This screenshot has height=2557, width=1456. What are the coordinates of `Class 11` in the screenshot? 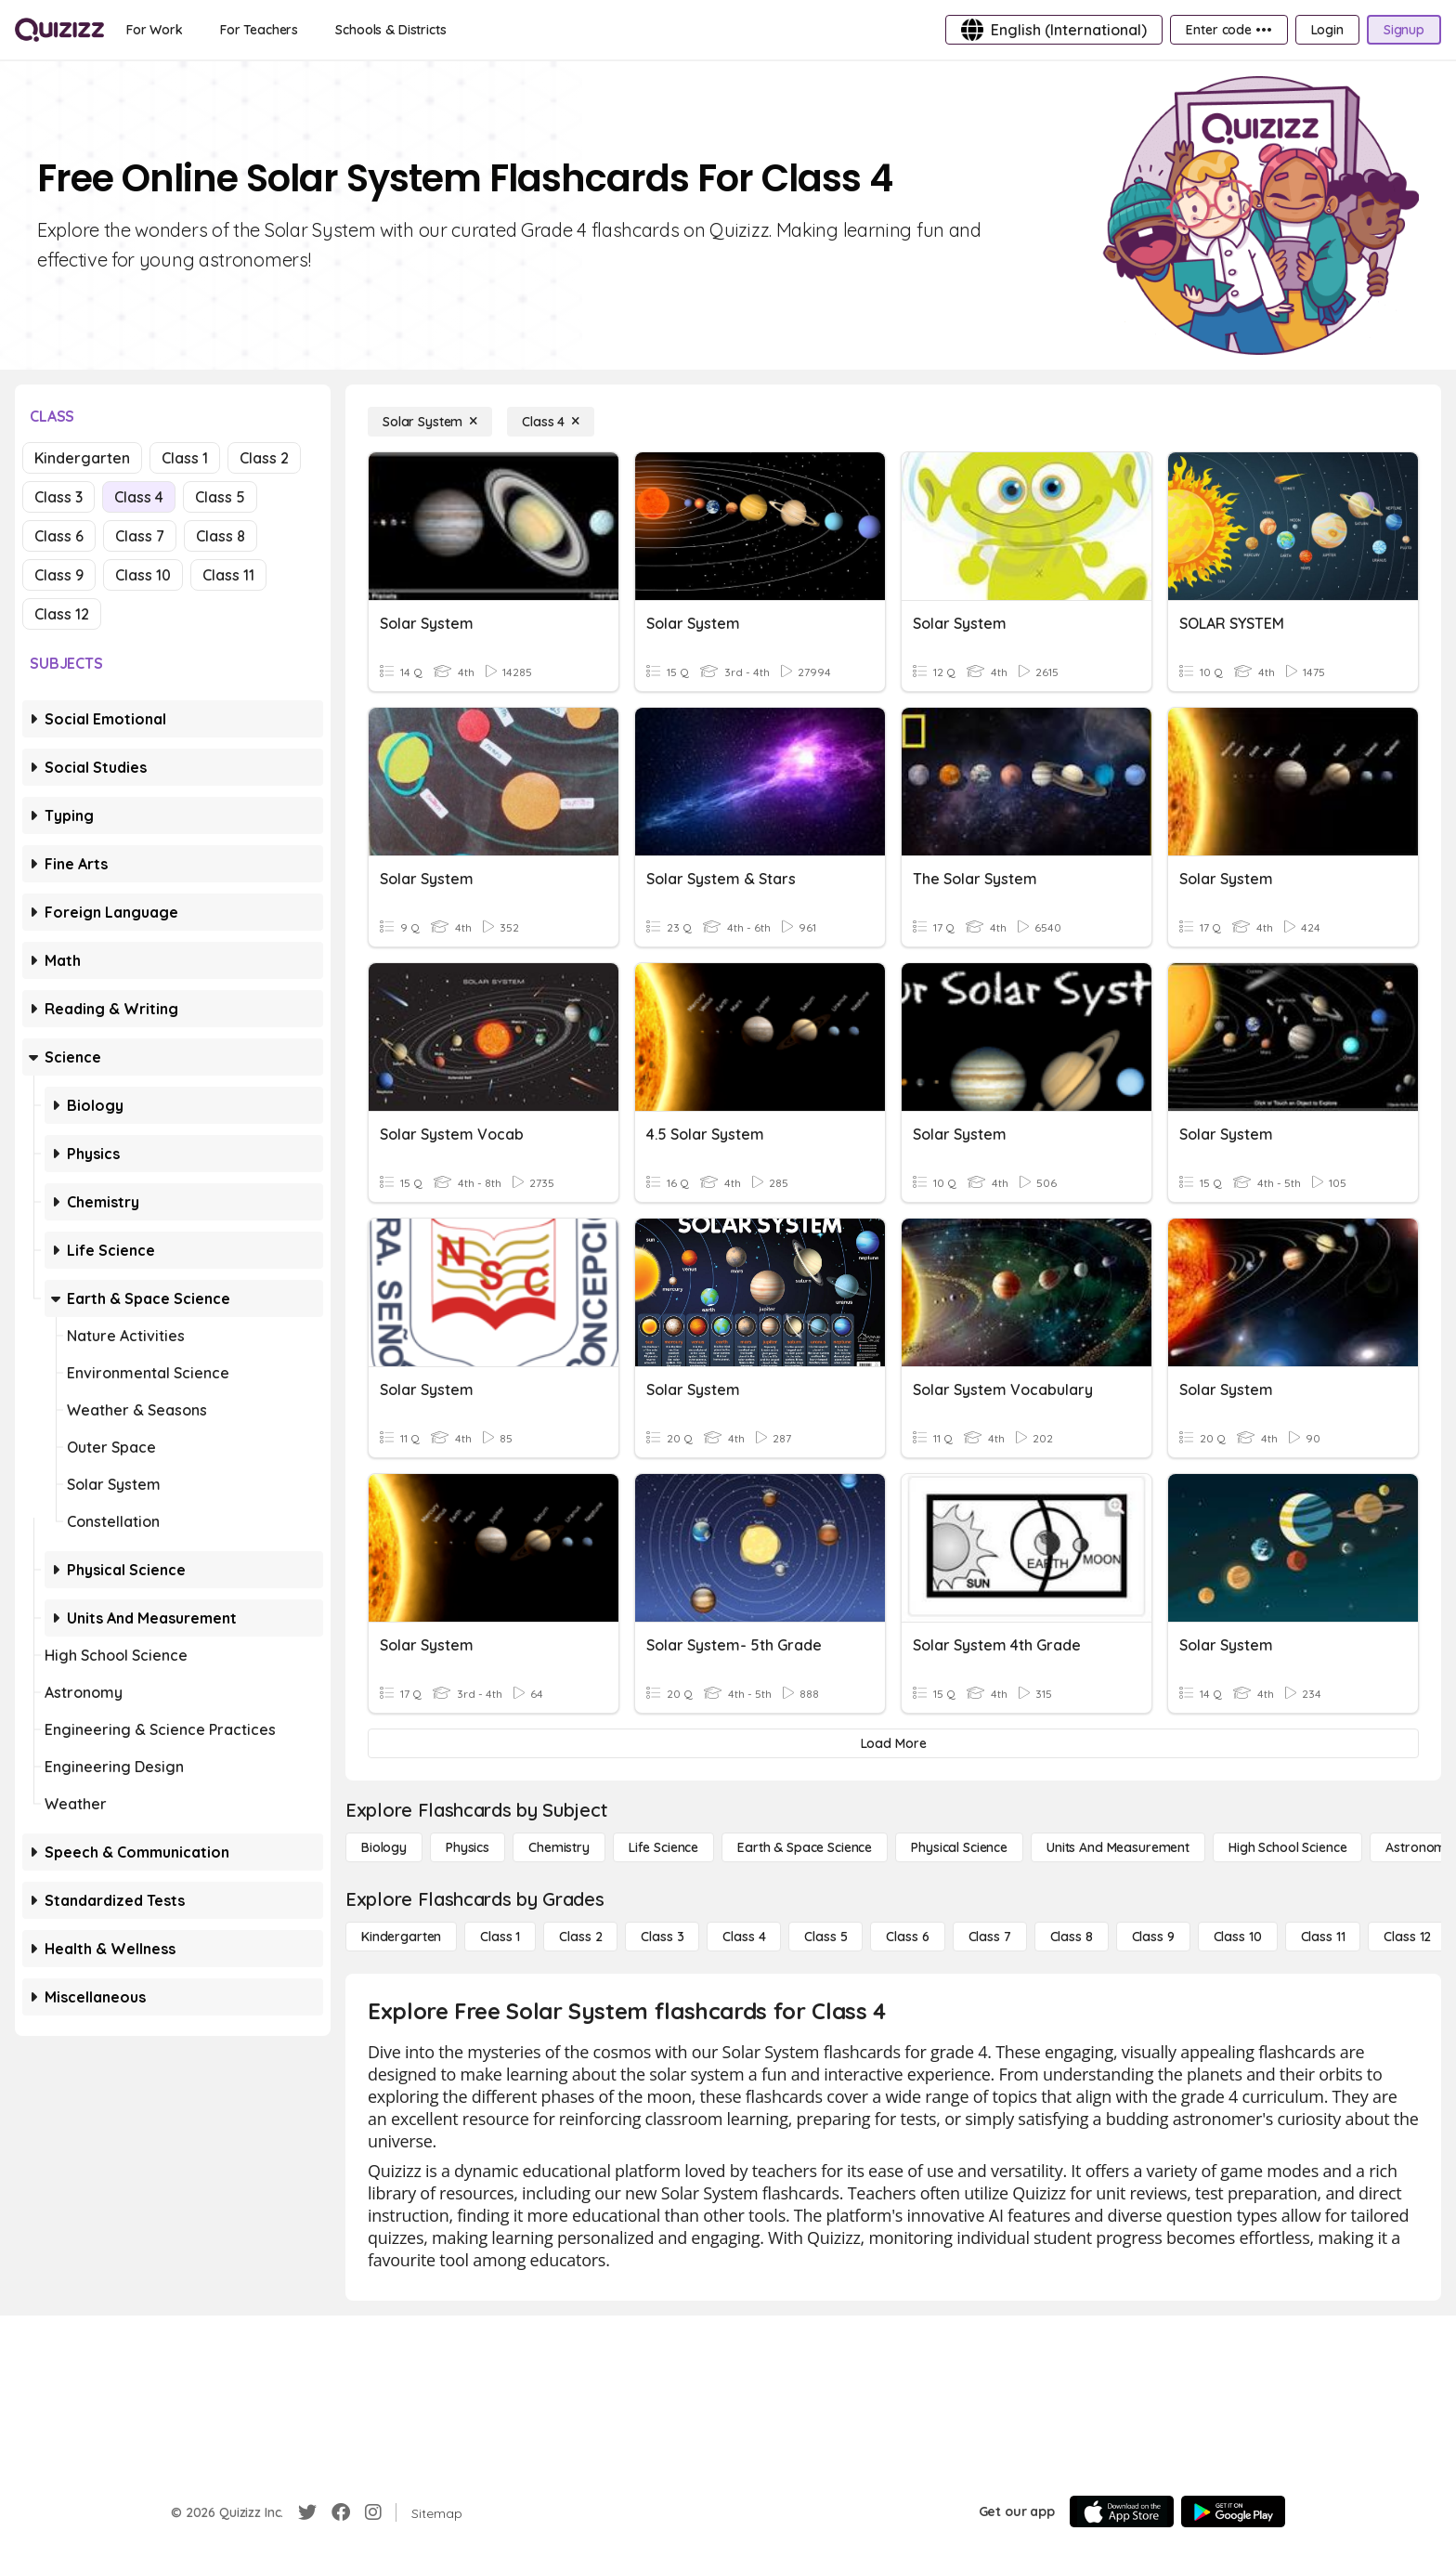 It's located at (228, 575).